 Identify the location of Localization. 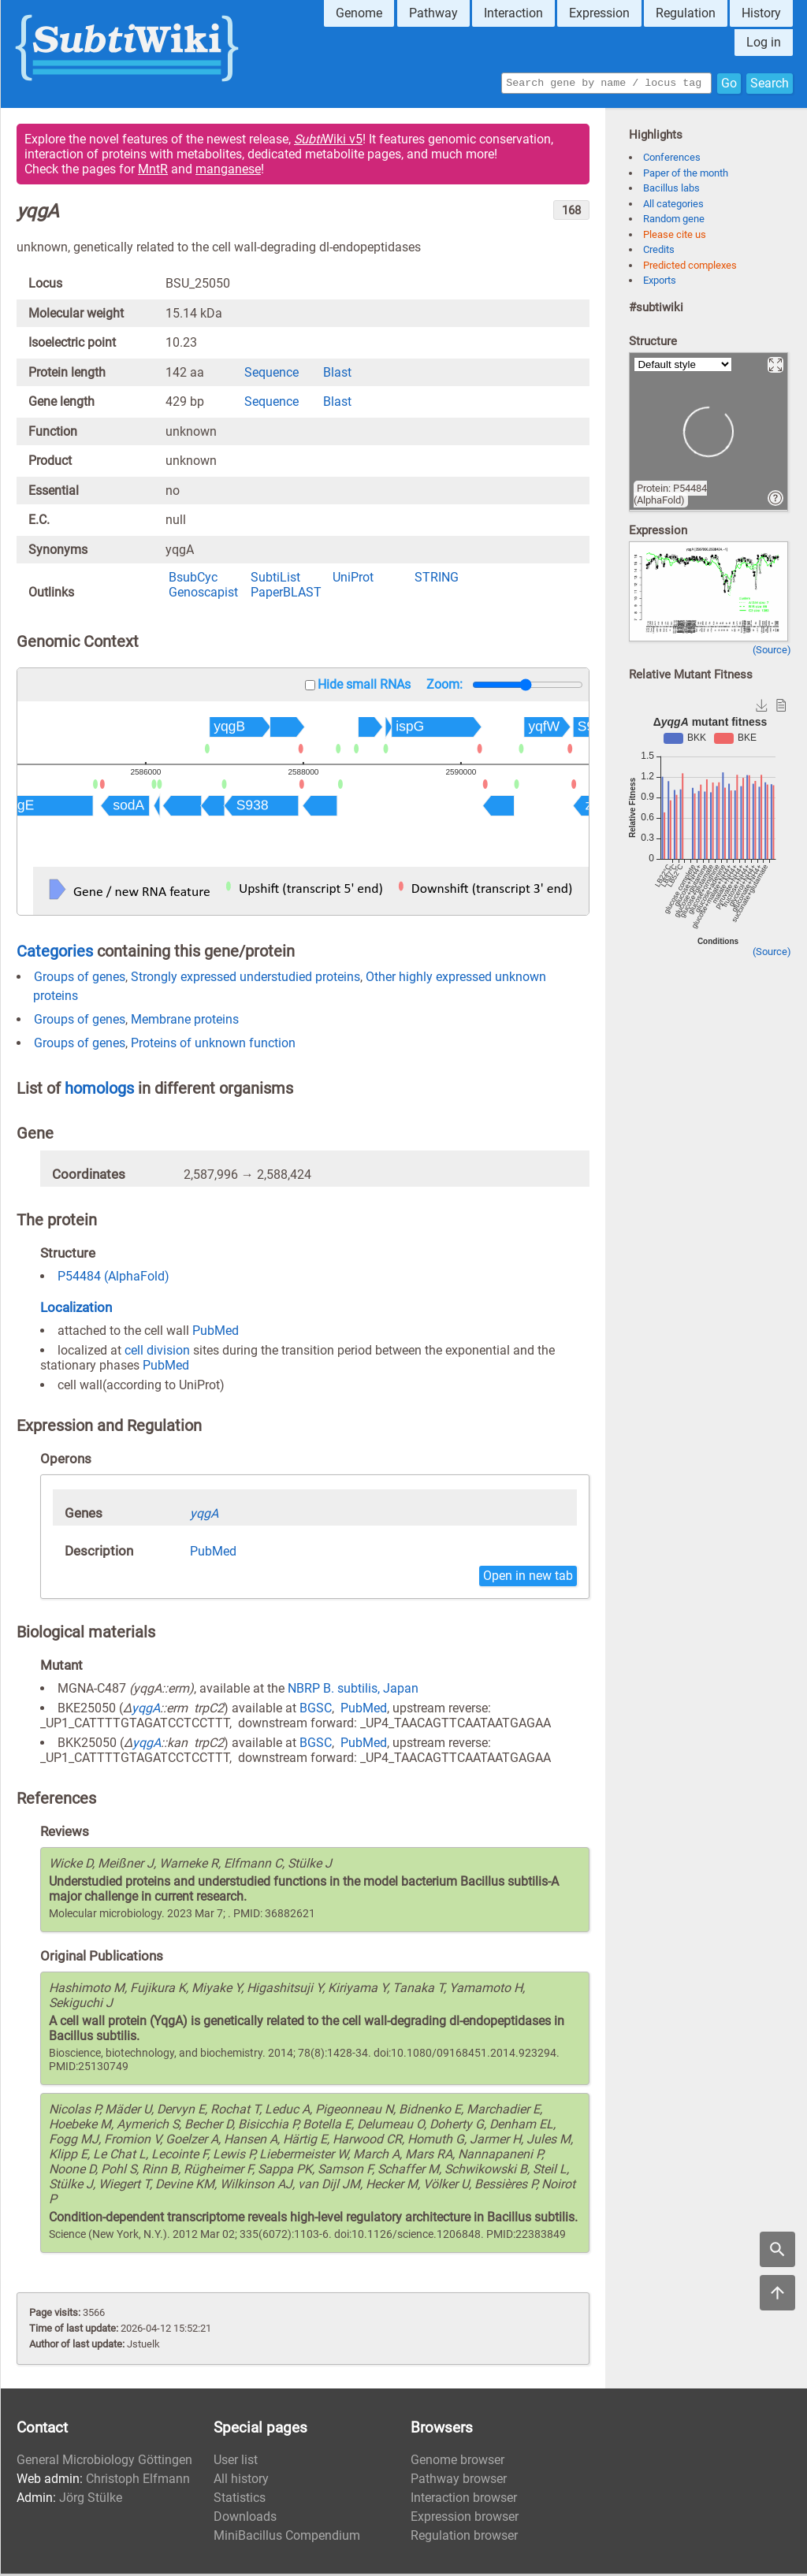
(76, 1310).